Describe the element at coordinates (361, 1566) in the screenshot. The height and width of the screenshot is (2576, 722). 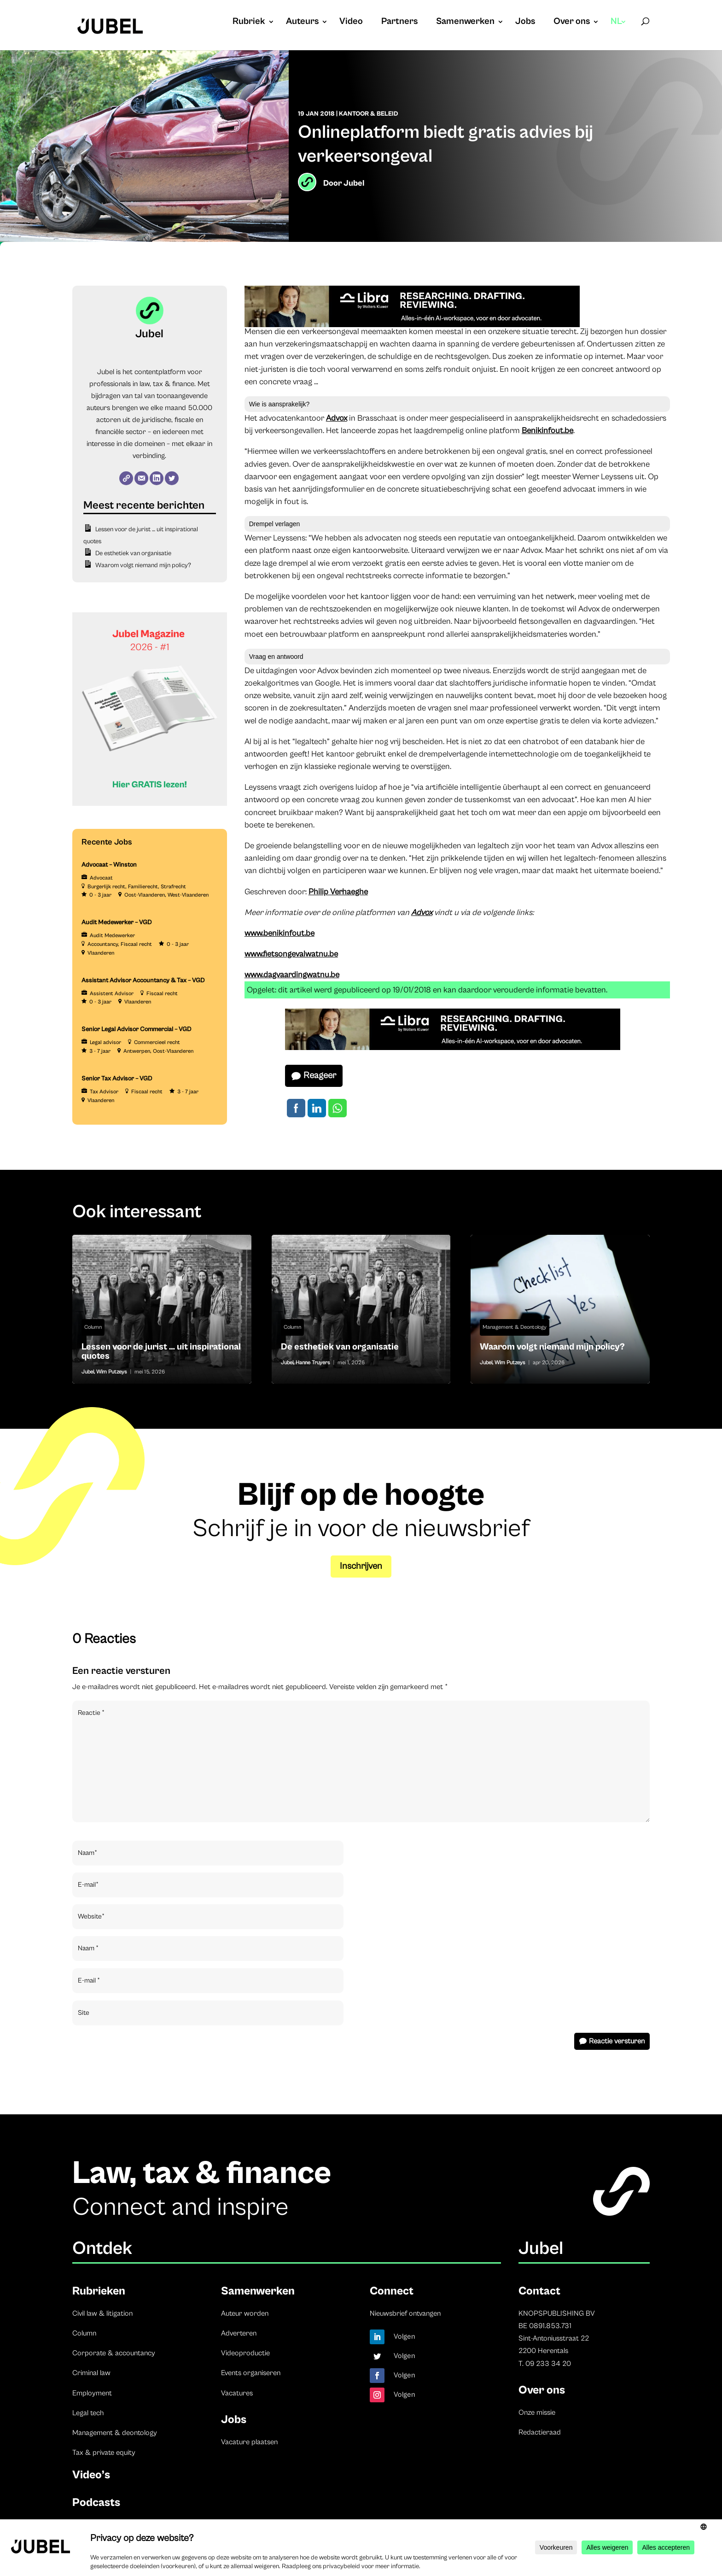
I see `Inschrijven` at that location.